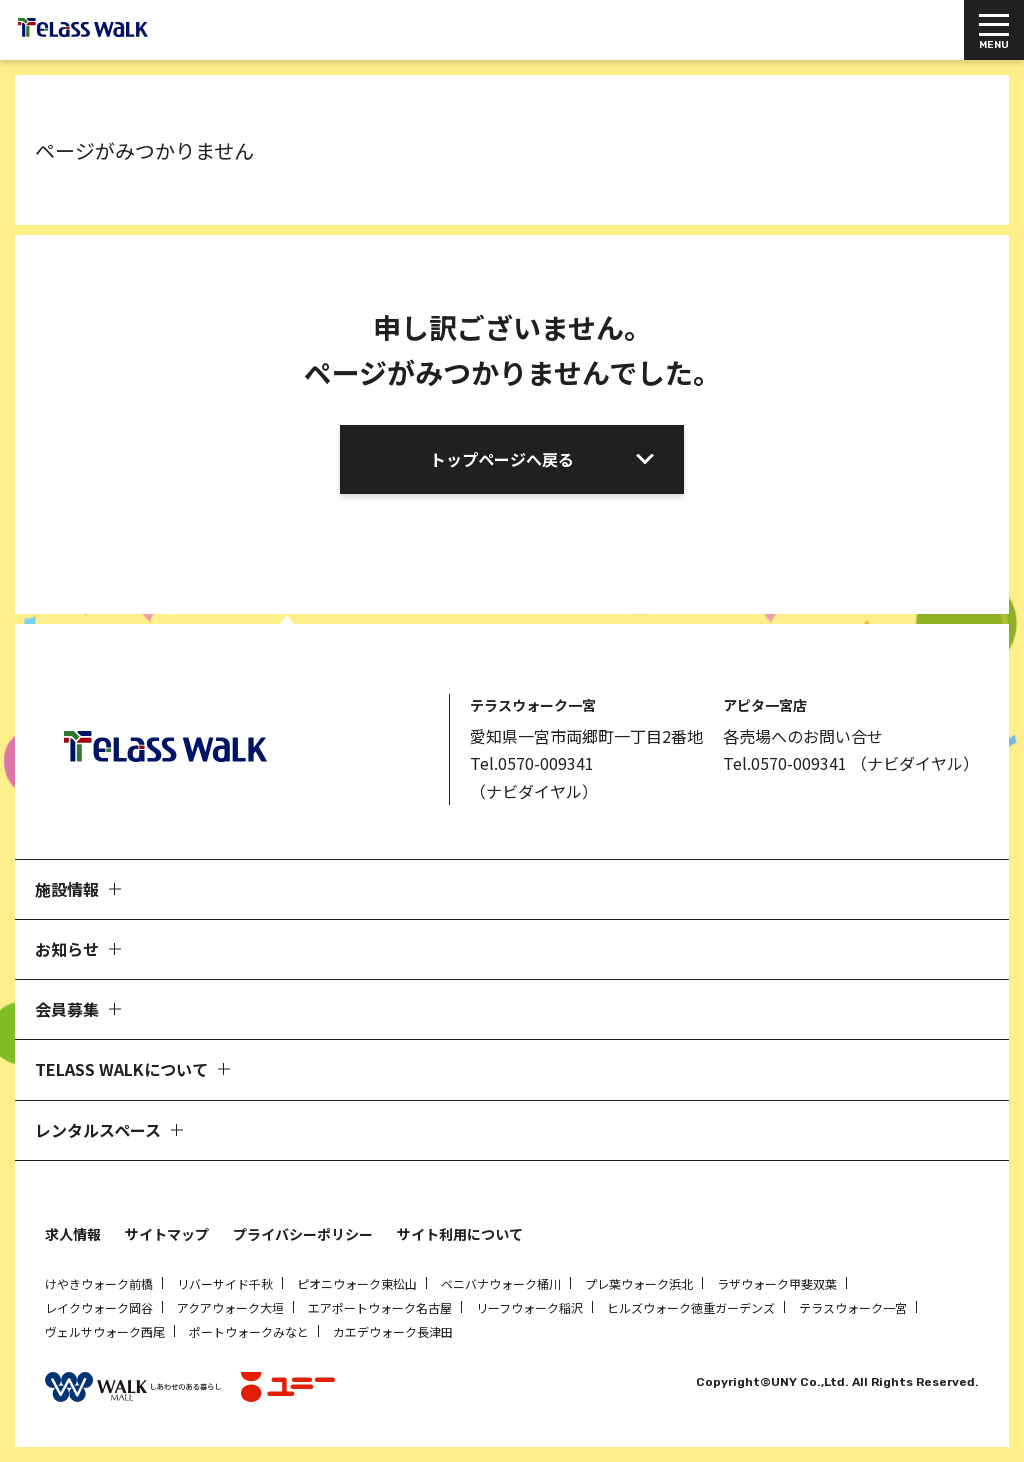 The height and width of the screenshot is (1462, 1024). I want to click on 求人情報, so click(73, 1234).